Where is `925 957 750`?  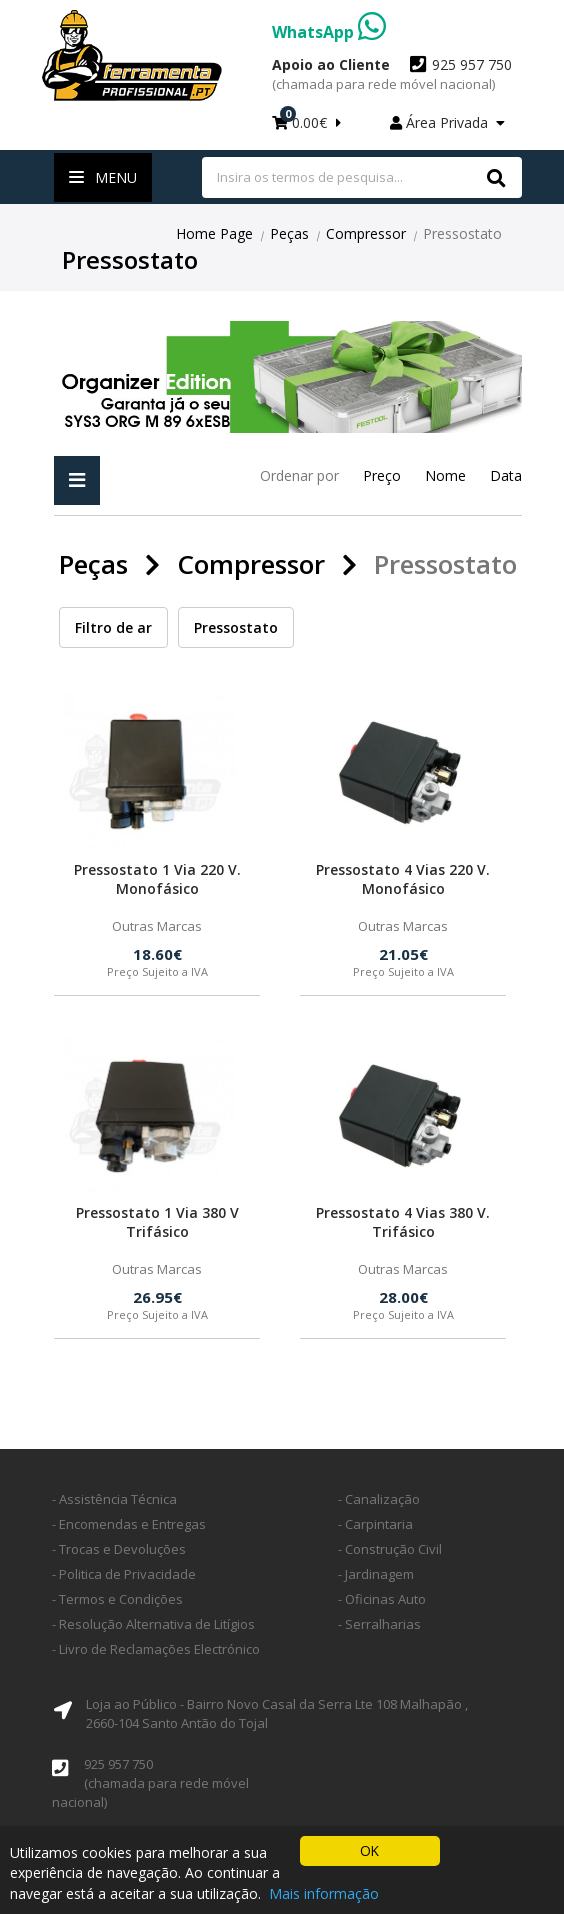
925 957 750 is located at coordinates (392, 74).